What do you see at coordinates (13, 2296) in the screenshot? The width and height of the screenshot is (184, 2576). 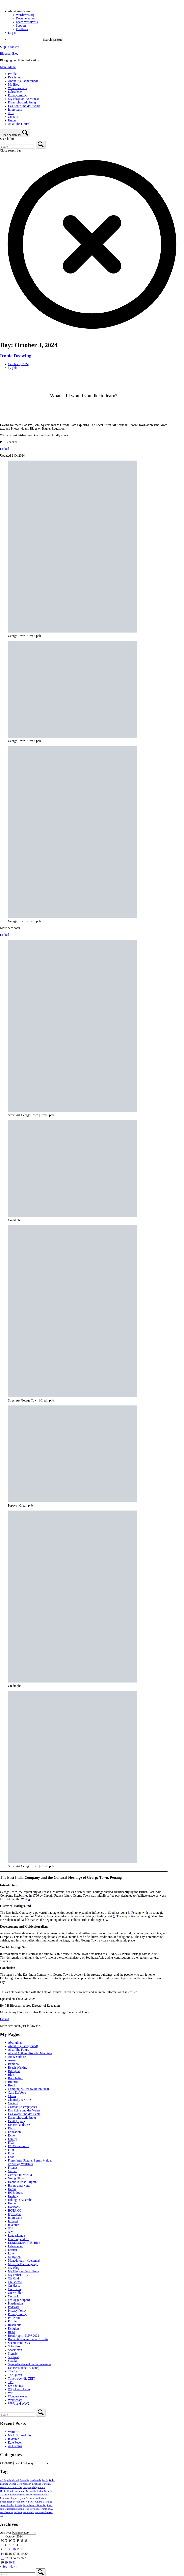 I see `Outback` at bounding box center [13, 2296].